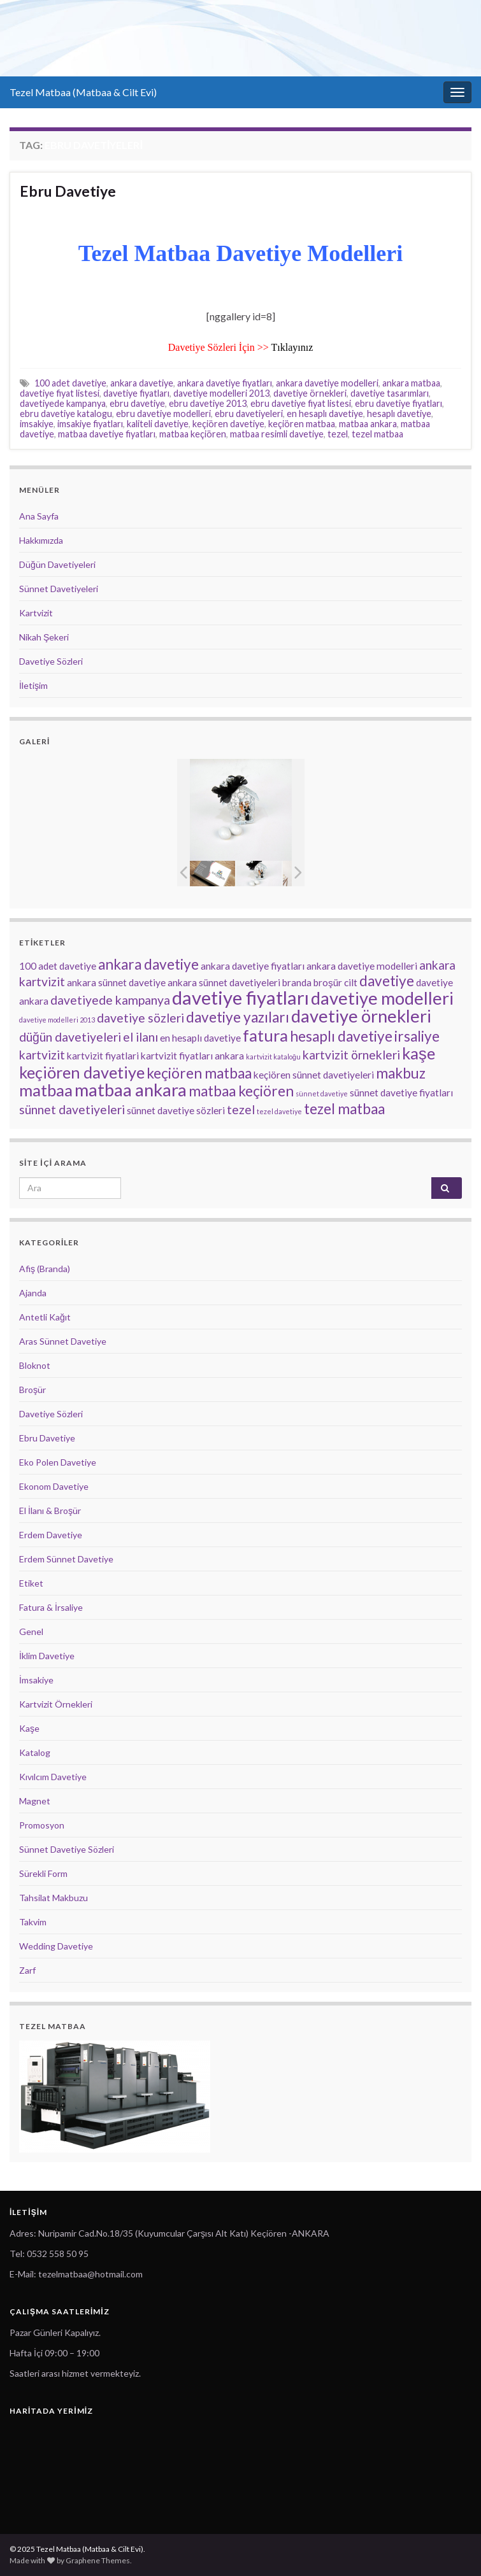 The height and width of the screenshot is (2576, 481). What do you see at coordinates (240, 997) in the screenshot?
I see `davetiye fiyatları [davetiye fiyatları (8 öge)]` at bounding box center [240, 997].